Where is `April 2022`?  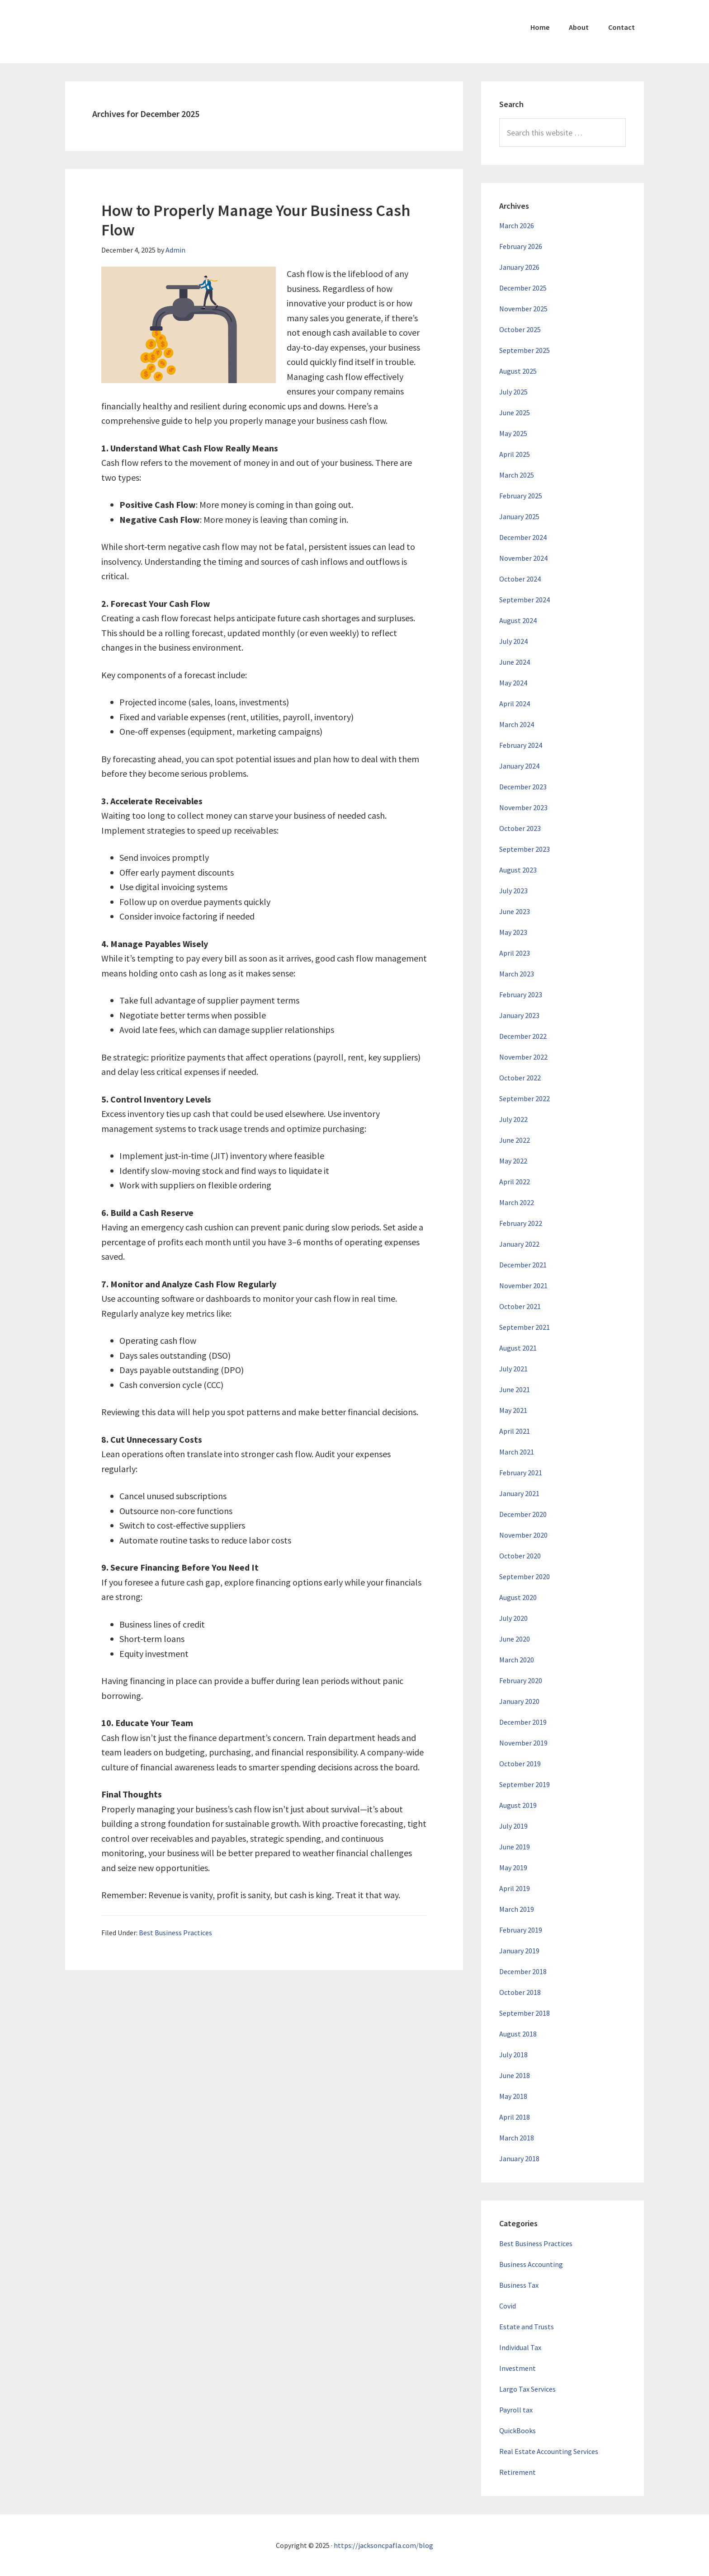 April 2022 is located at coordinates (514, 1181).